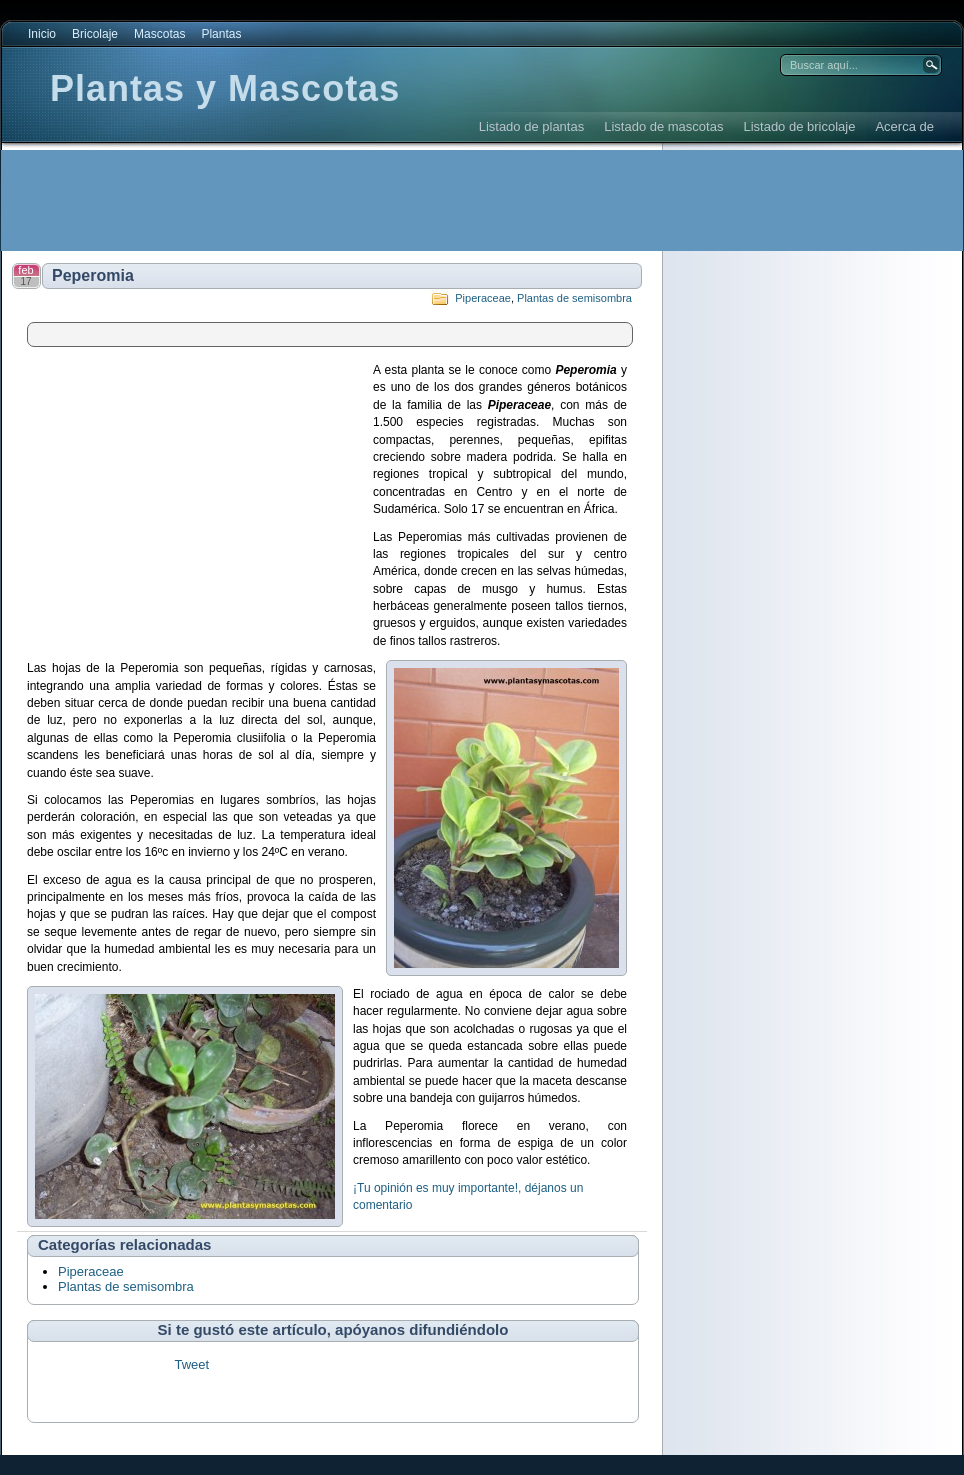 This screenshot has height=1475, width=964. Describe the element at coordinates (483, 298) in the screenshot. I see `Piperaceae` at that location.